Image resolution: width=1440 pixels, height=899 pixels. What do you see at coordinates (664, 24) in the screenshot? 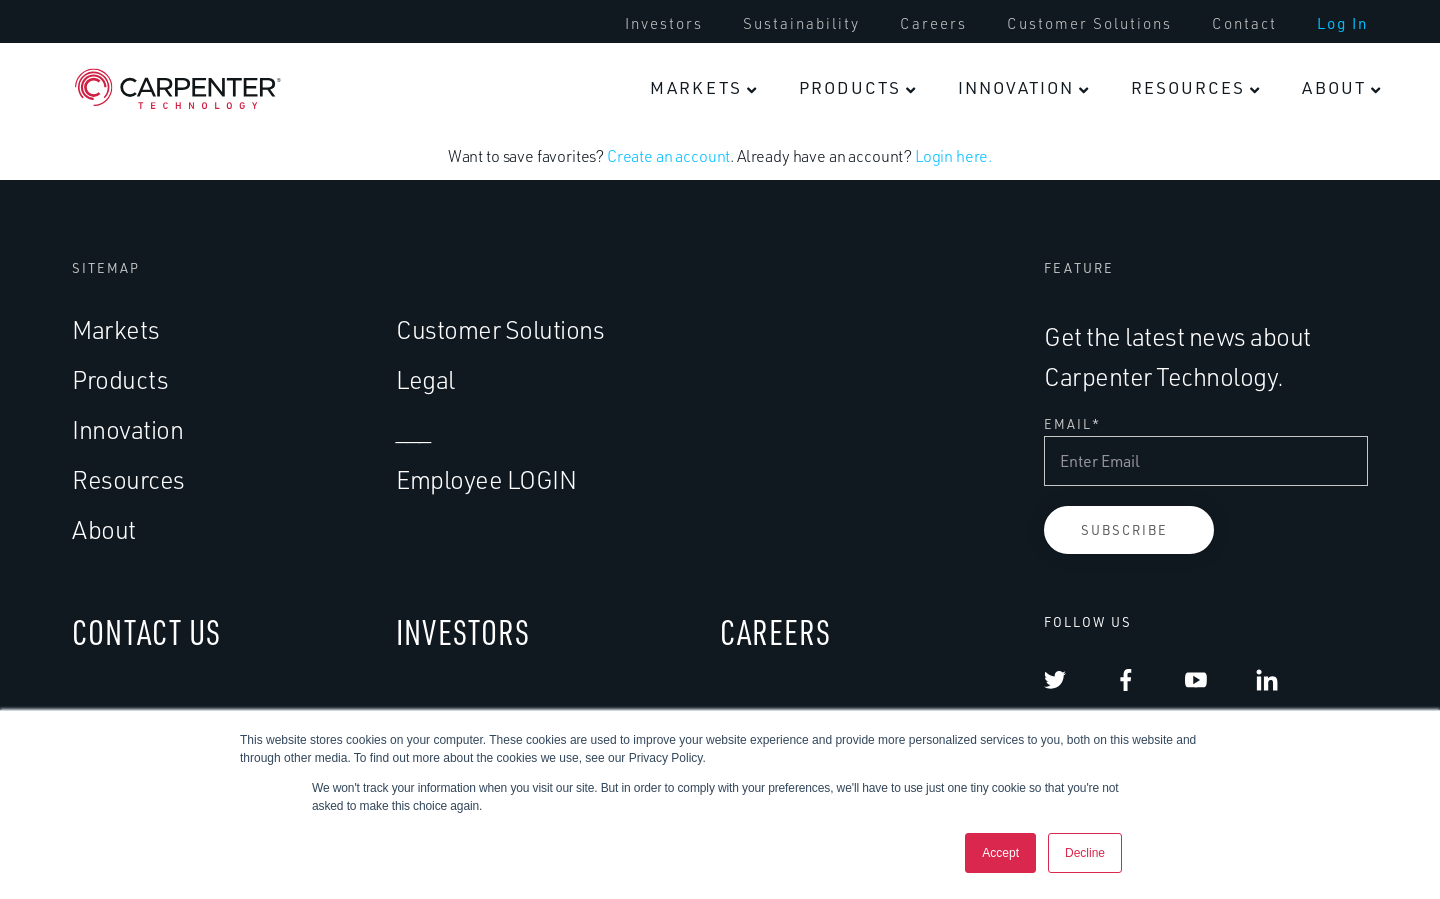
I see `Investors` at bounding box center [664, 24].